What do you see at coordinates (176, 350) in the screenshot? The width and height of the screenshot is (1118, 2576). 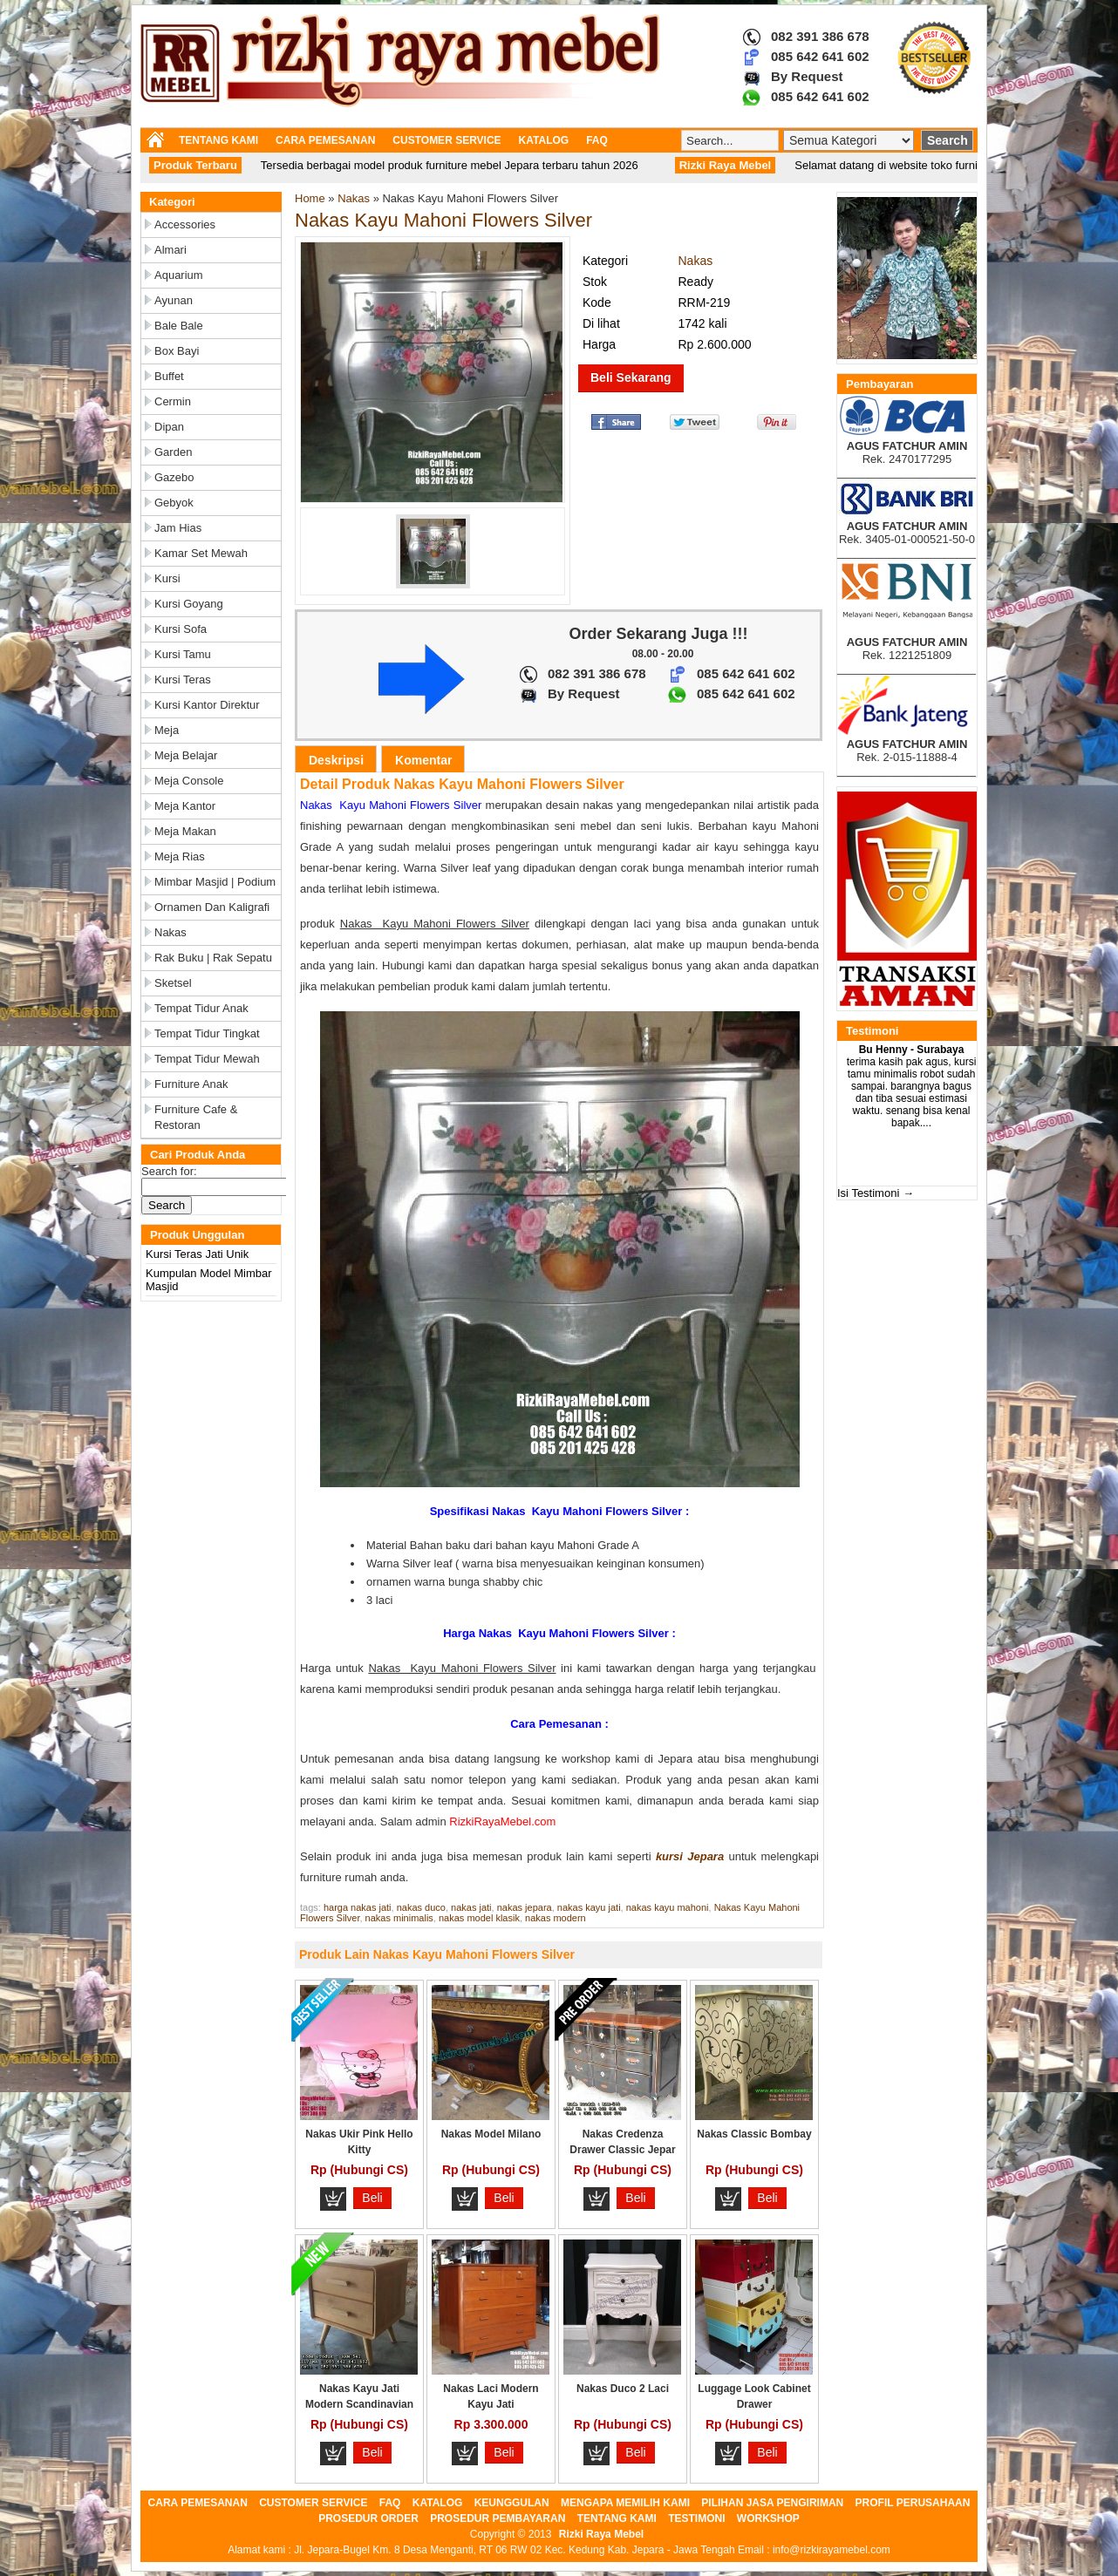 I see `Box Bayi` at bounding box center [176, 350].